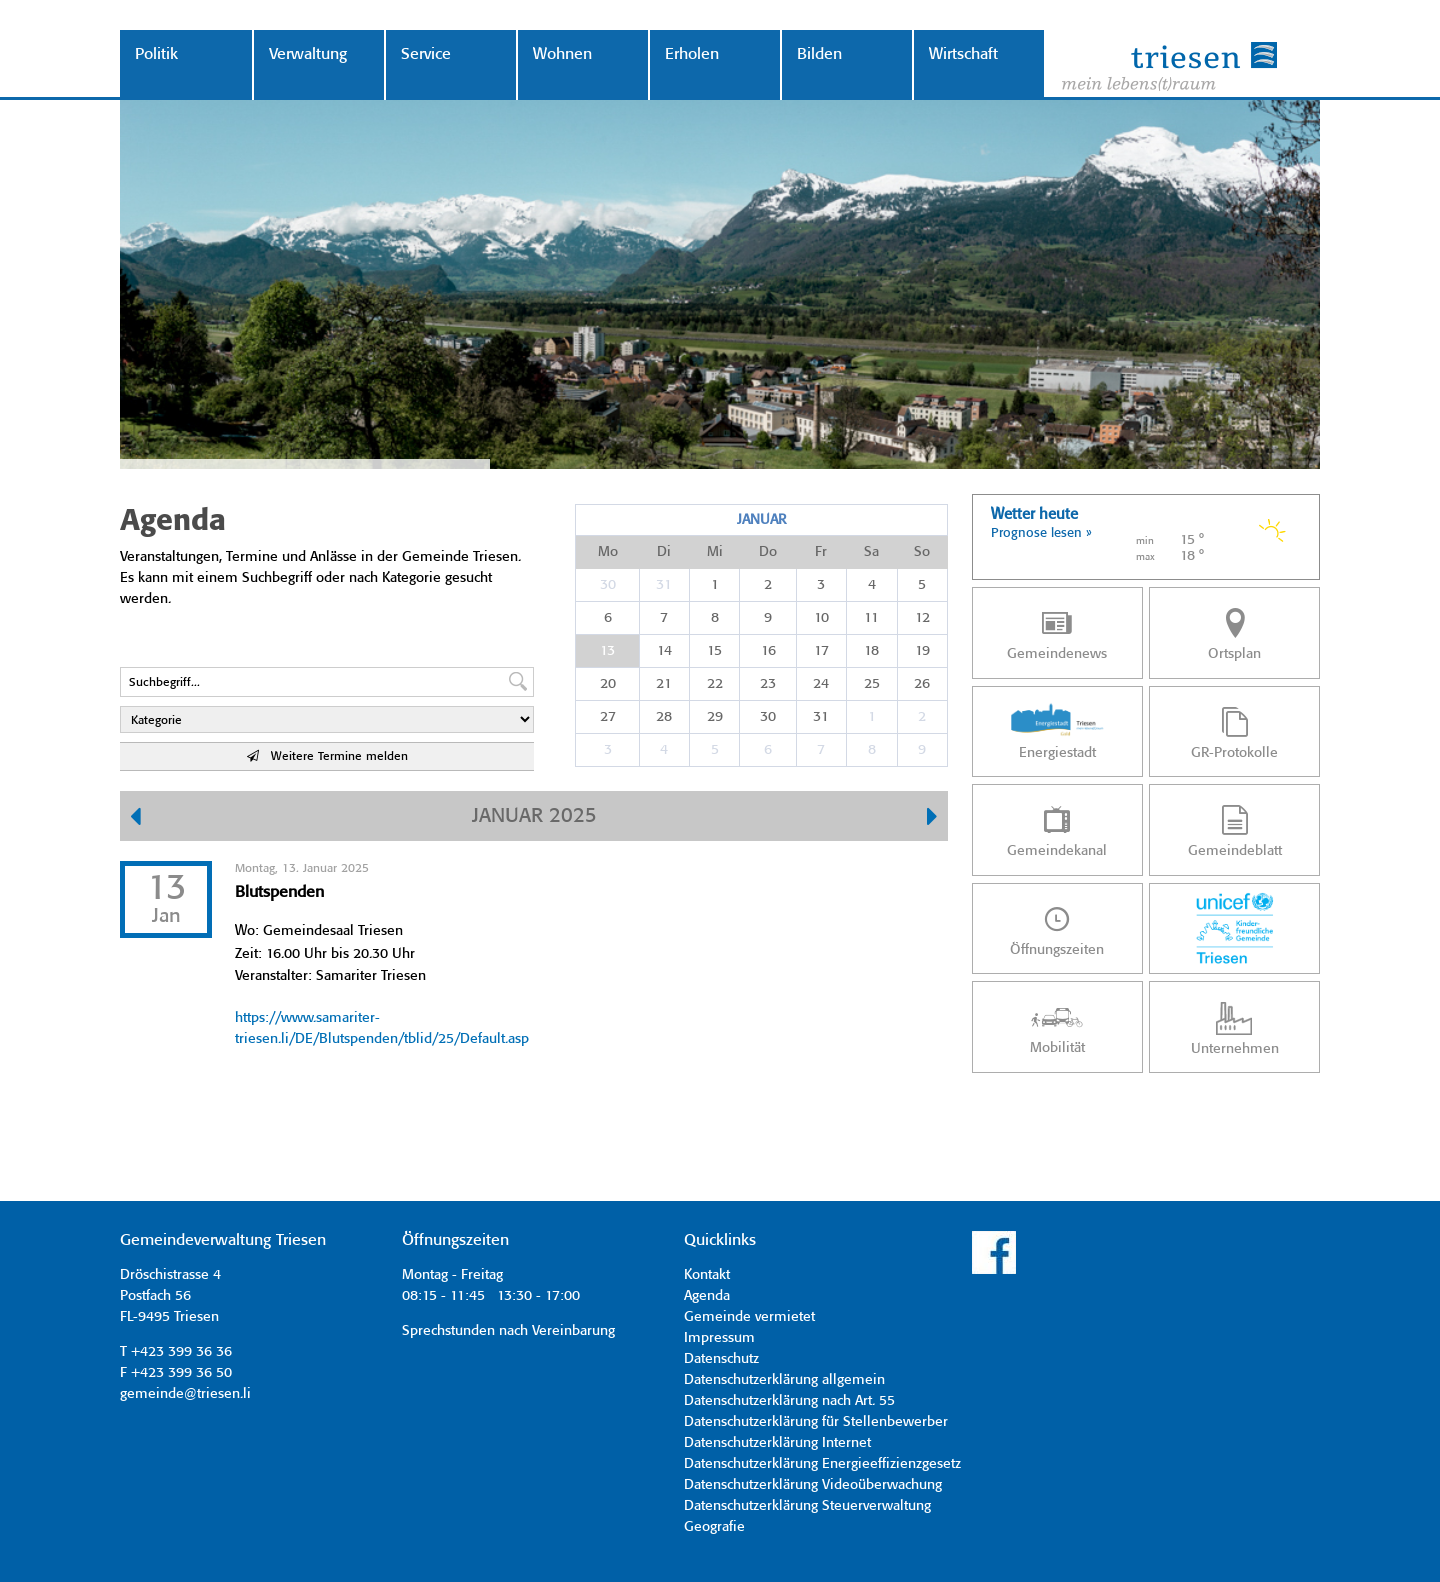 This screenshot has width=1440, height=1582. What do you see at coordinates (963, 54) in the screenshot?
I see `Wirtschaft` at bounding box center [963, 54].